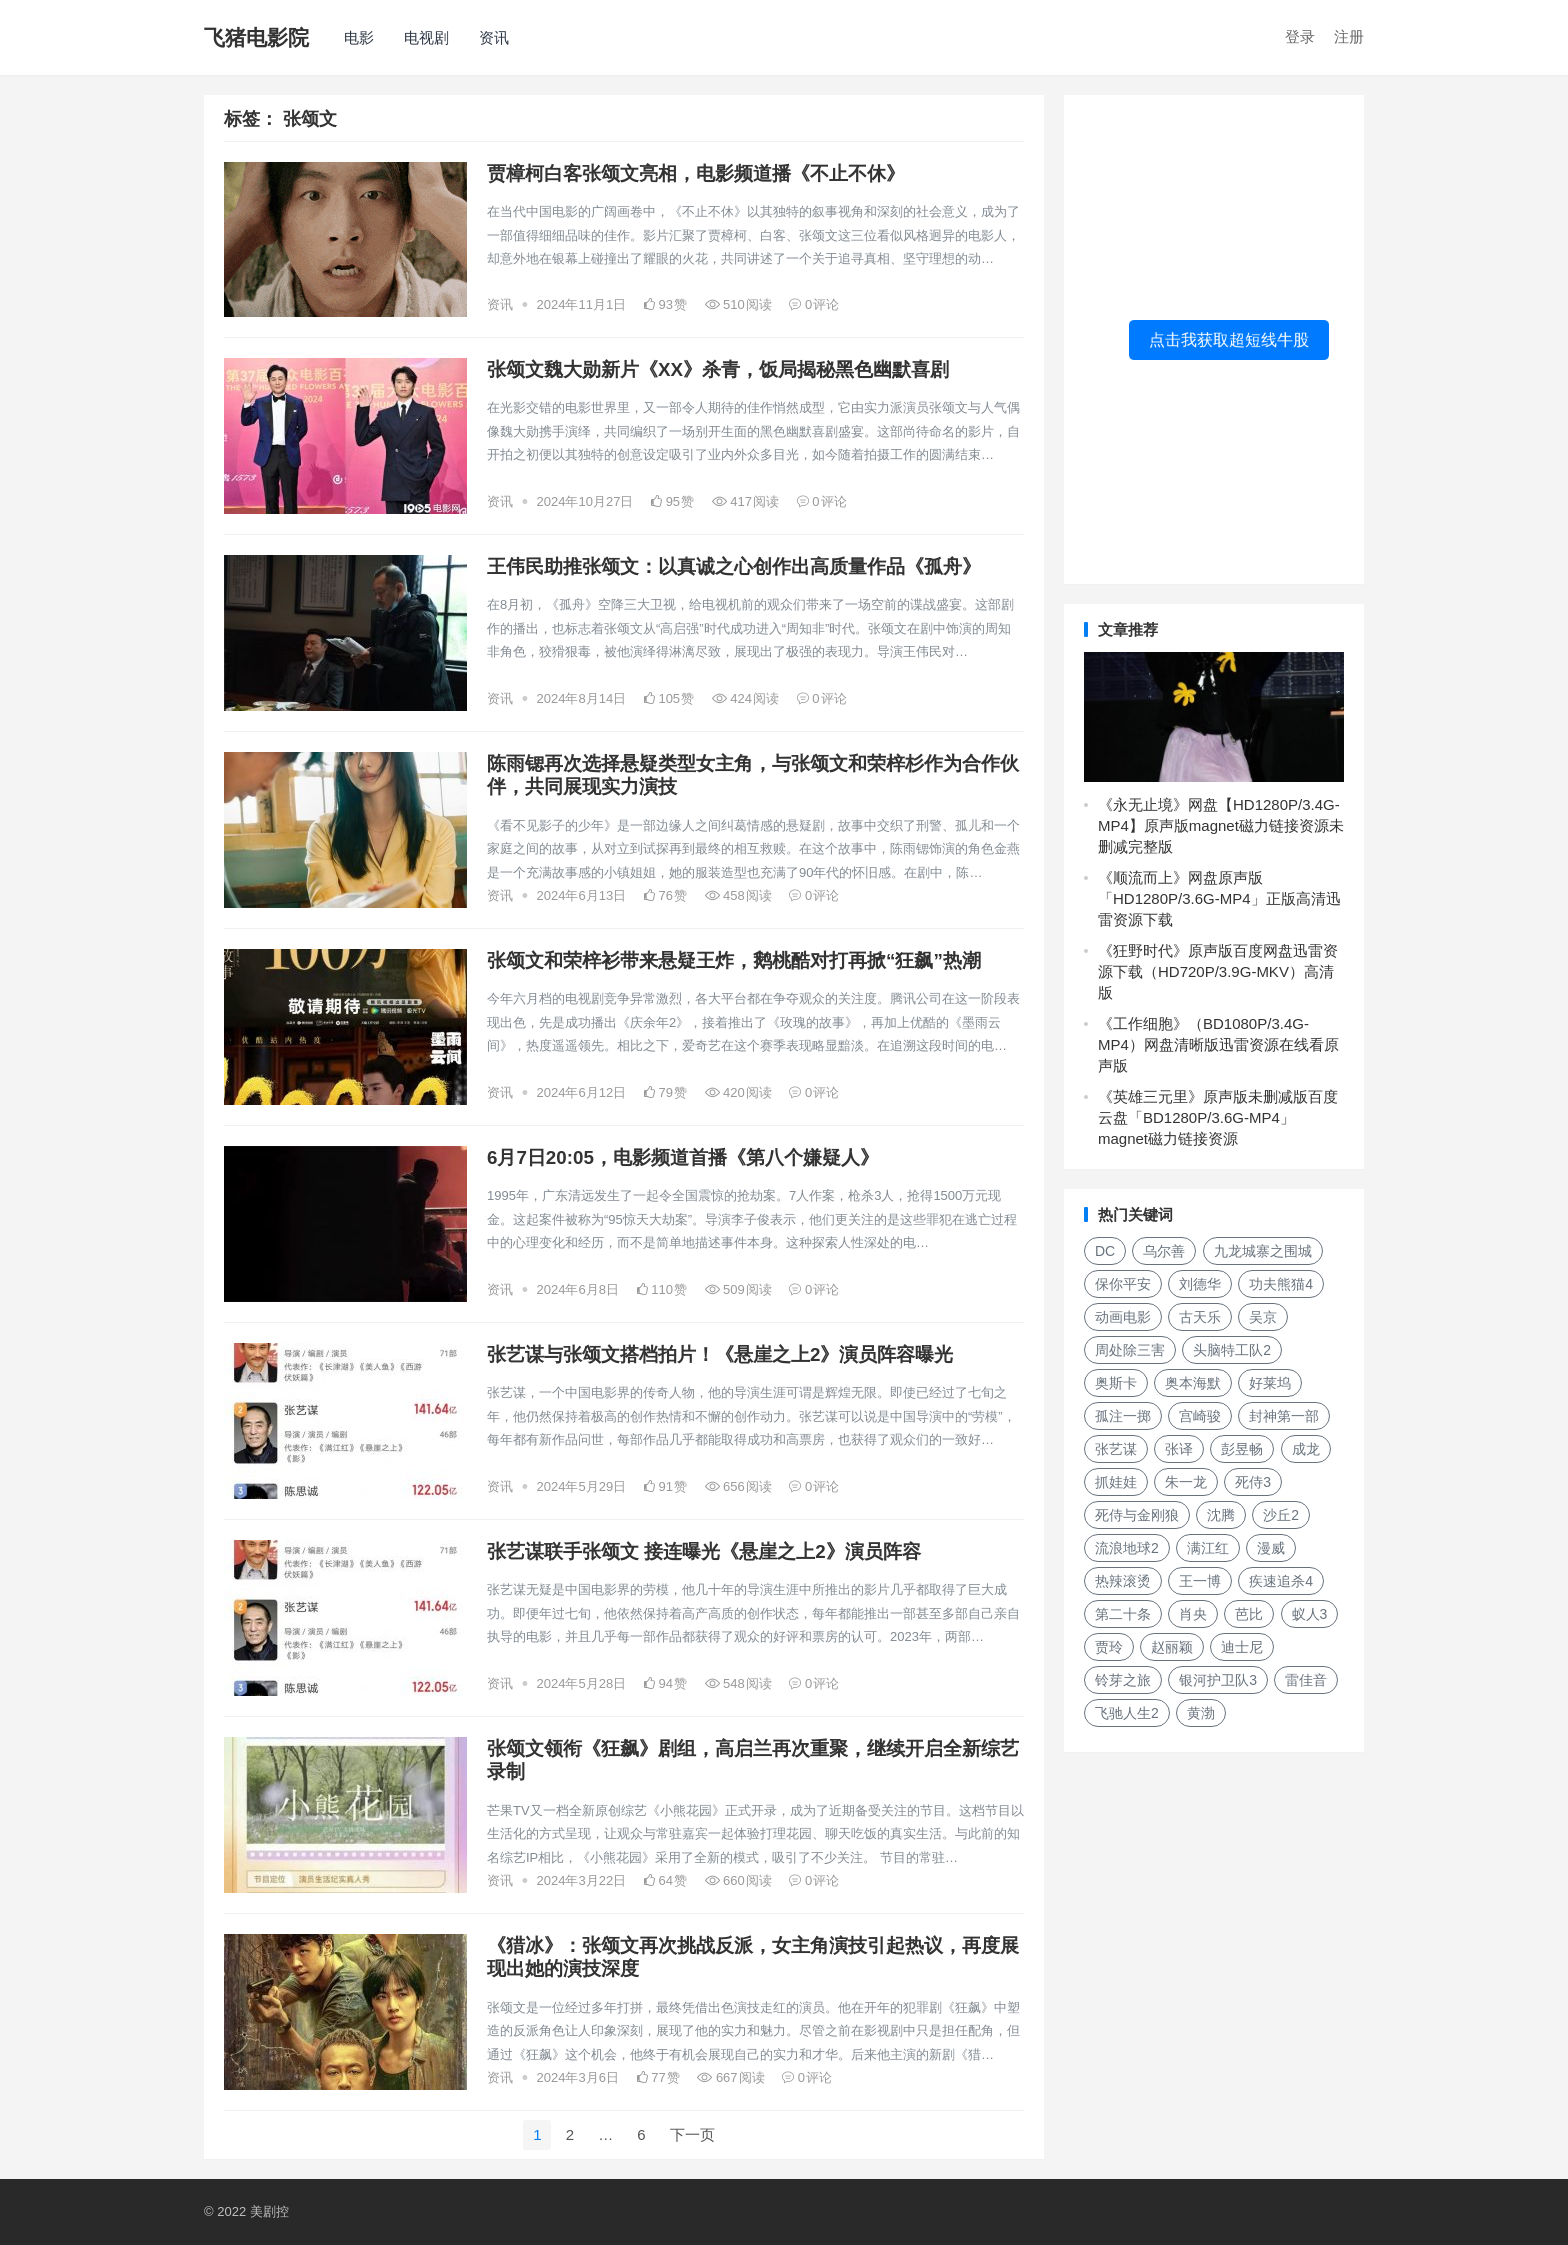  I want to click on 雷佳音 [雷佳音 (118个项目)], so click(1306, 1680).